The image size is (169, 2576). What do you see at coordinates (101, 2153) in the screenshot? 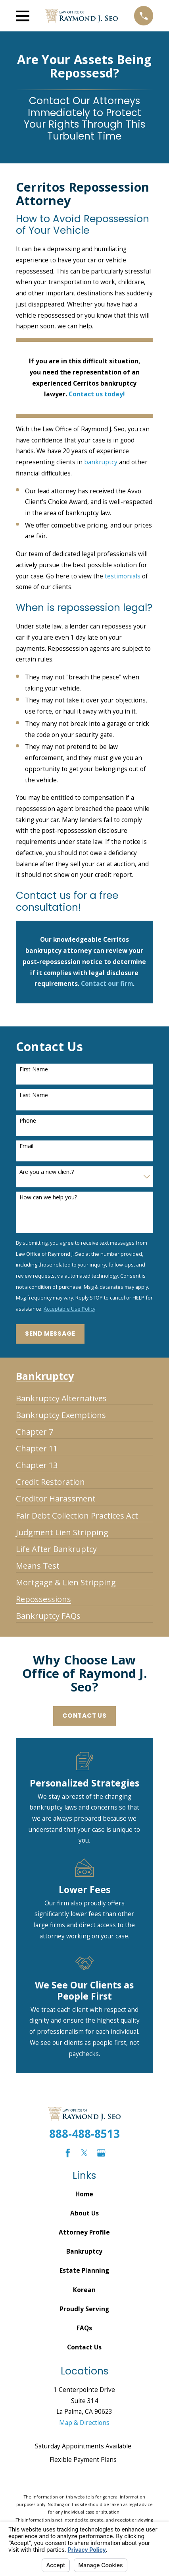
I see `[Google Business Profile]` at bounding box center [101, 2153].